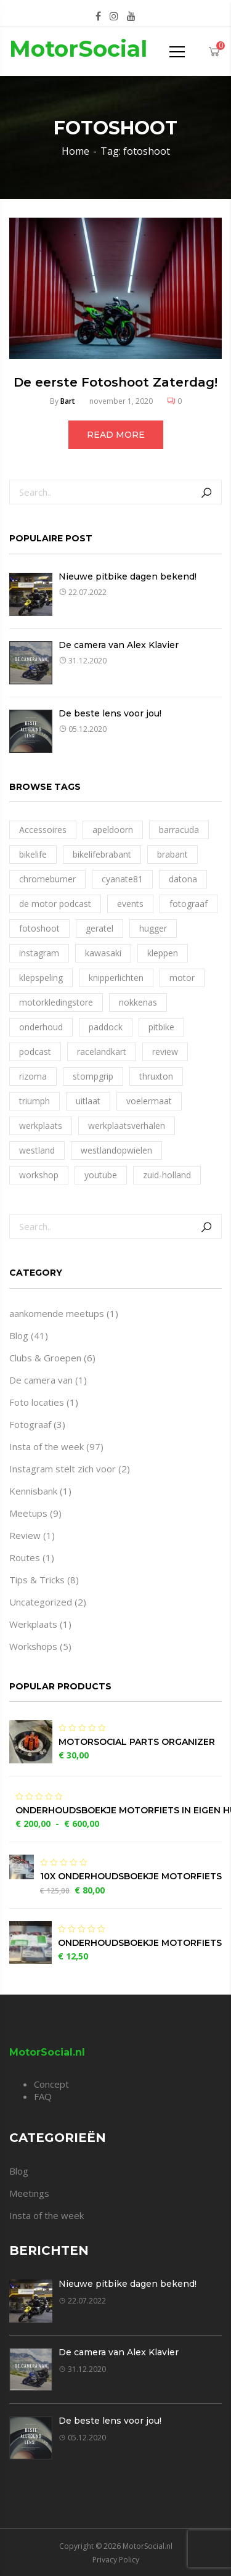 The height and width of the screenshot is (2576, 231). Describe the element at coordinates (41, 1380) in the screenshot. I see `De camera van` at that location.